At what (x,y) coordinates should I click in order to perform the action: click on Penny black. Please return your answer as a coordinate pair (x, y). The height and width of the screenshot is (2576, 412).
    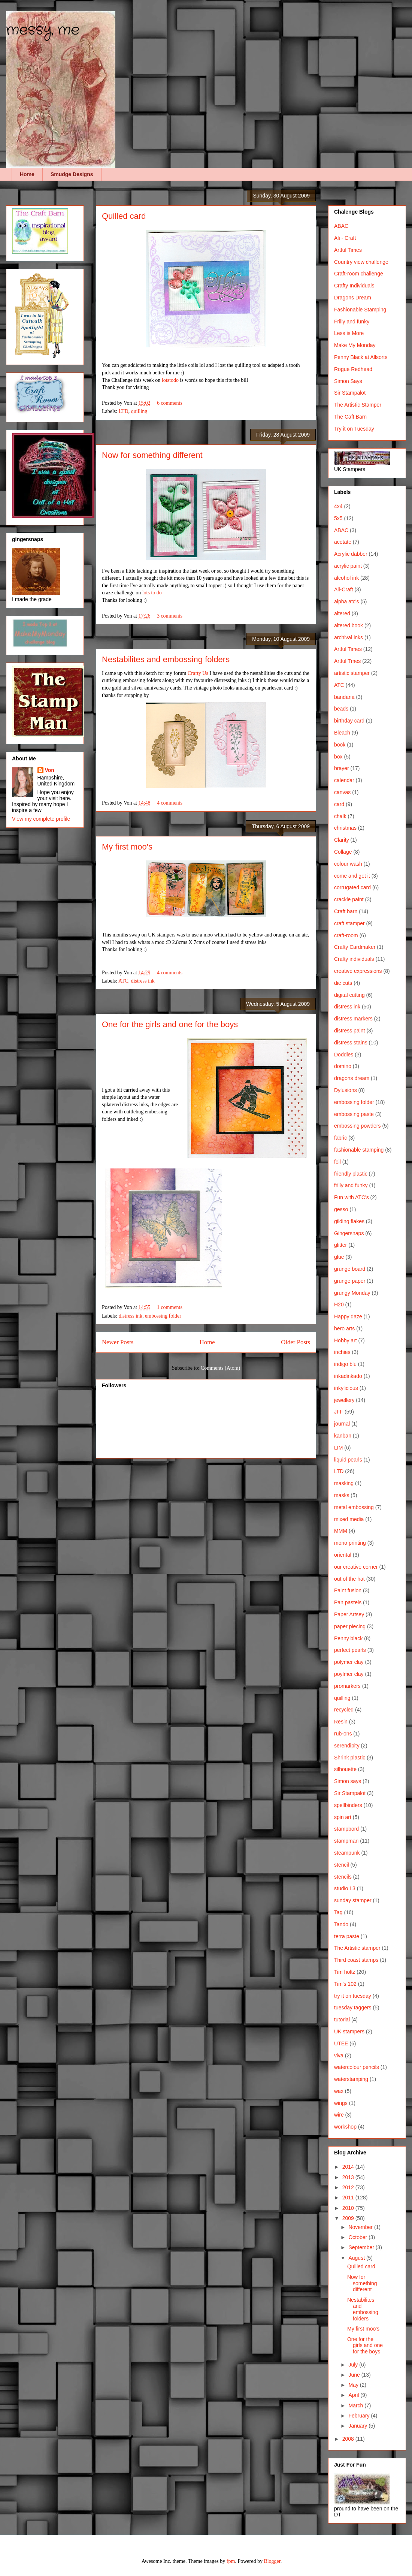
    Looking at the image, I should click on (348, 1638).